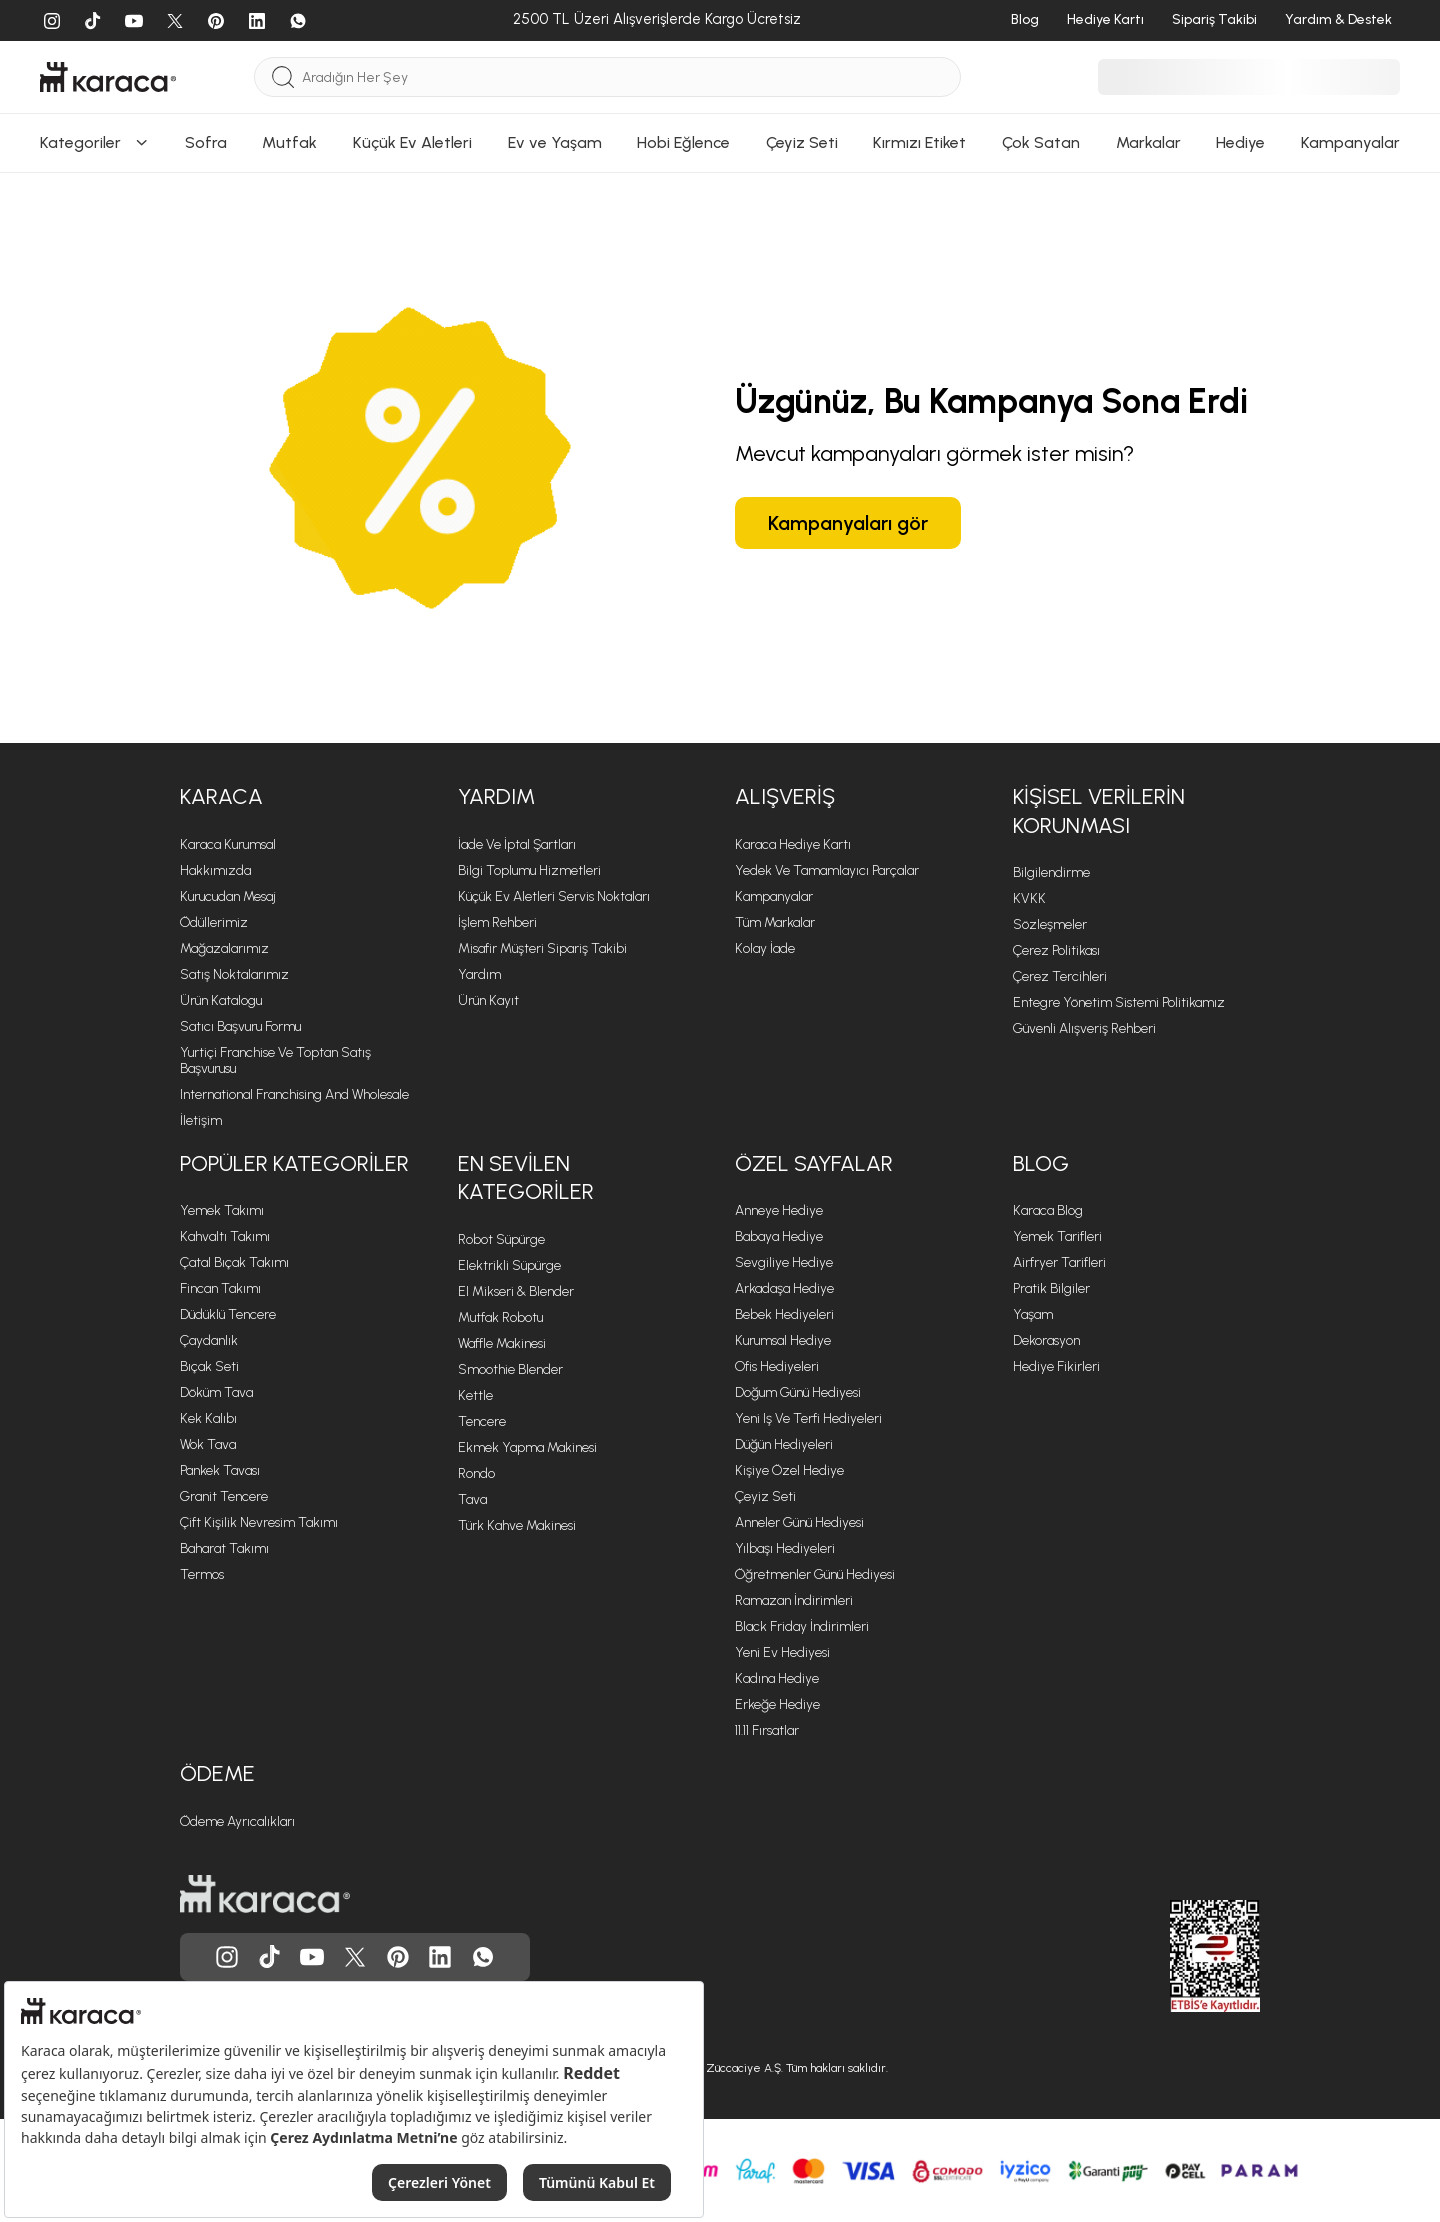  Describe the element at coordinates (208, 1444) in the screenshot. I see `Wok Tava [Wok Tava sayfasına git]` at that location.